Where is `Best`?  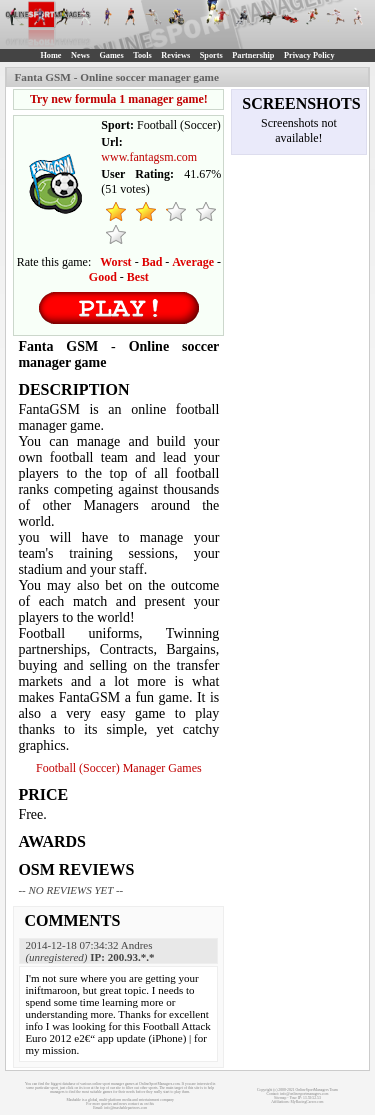
Best is located at coordinates (138, 277).